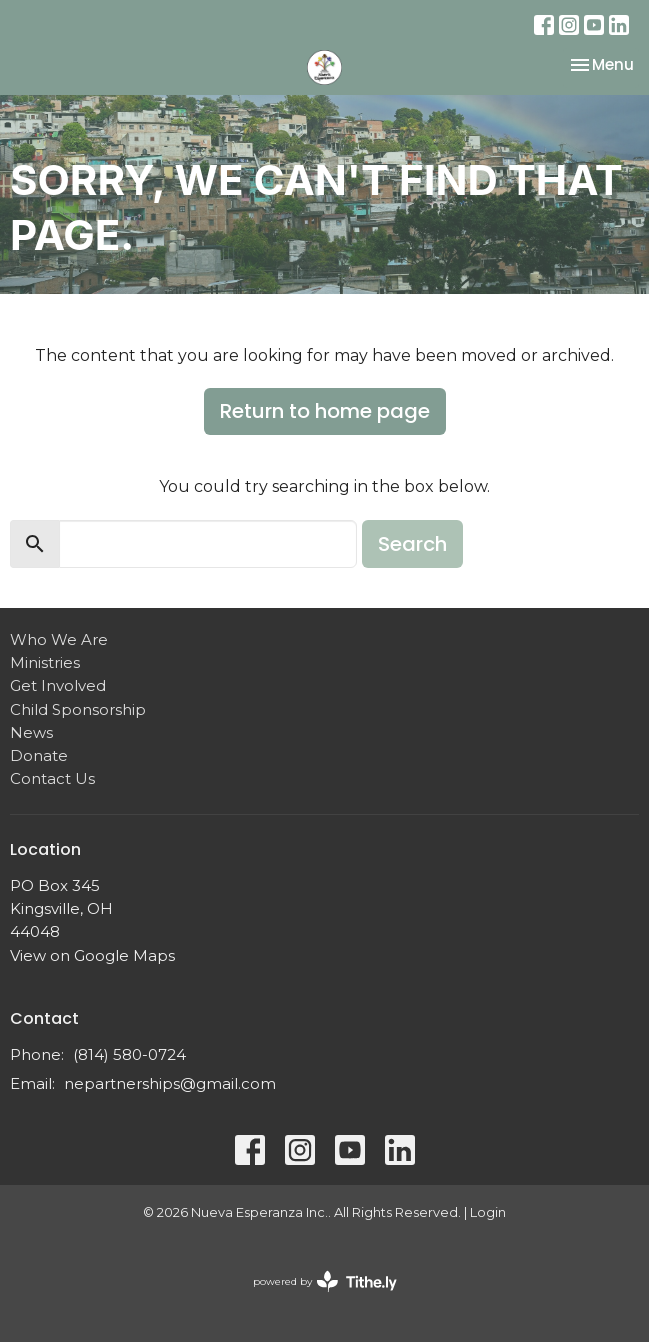  Describe the element at coordinates (45, 662) in the screenshot. I see `Ministries` at that location.